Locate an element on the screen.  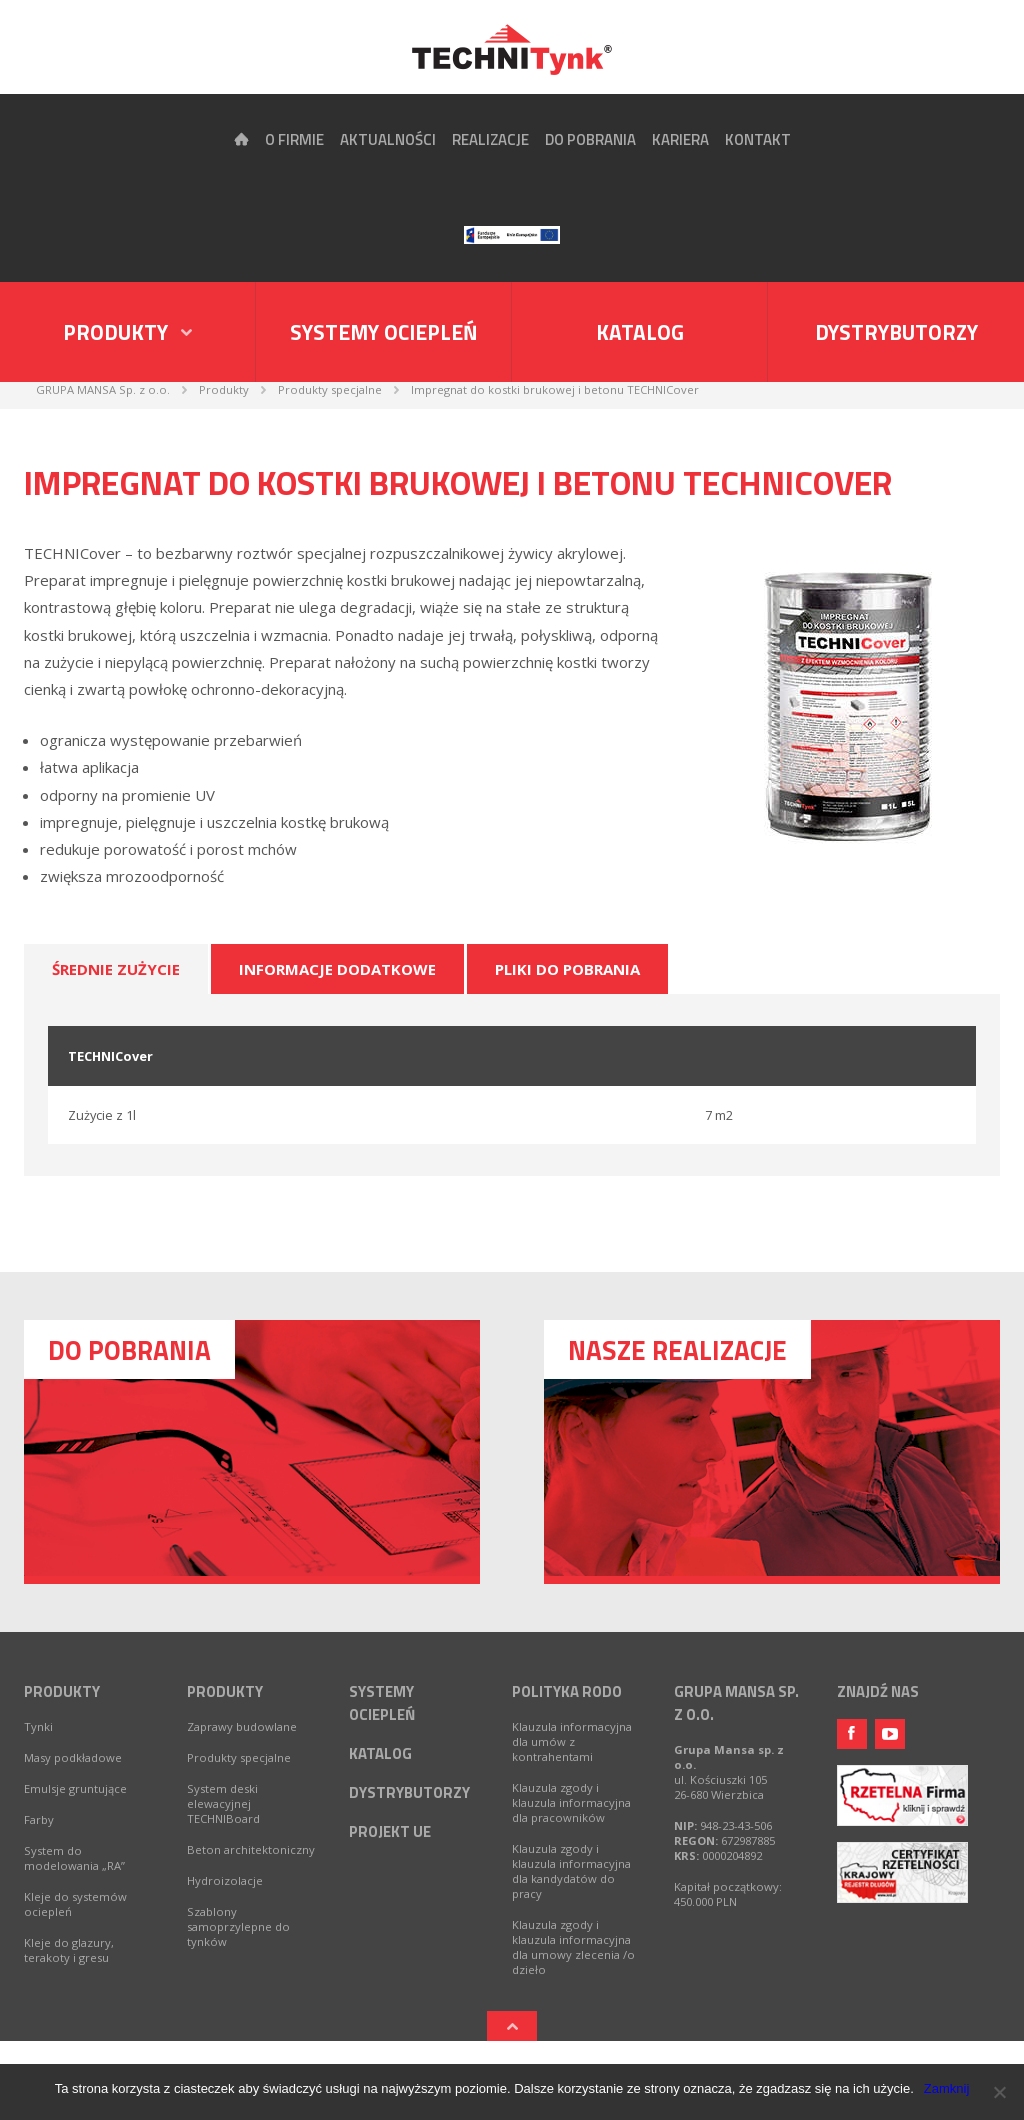
Masy podkładowe is located at coordinates (73, 1757).